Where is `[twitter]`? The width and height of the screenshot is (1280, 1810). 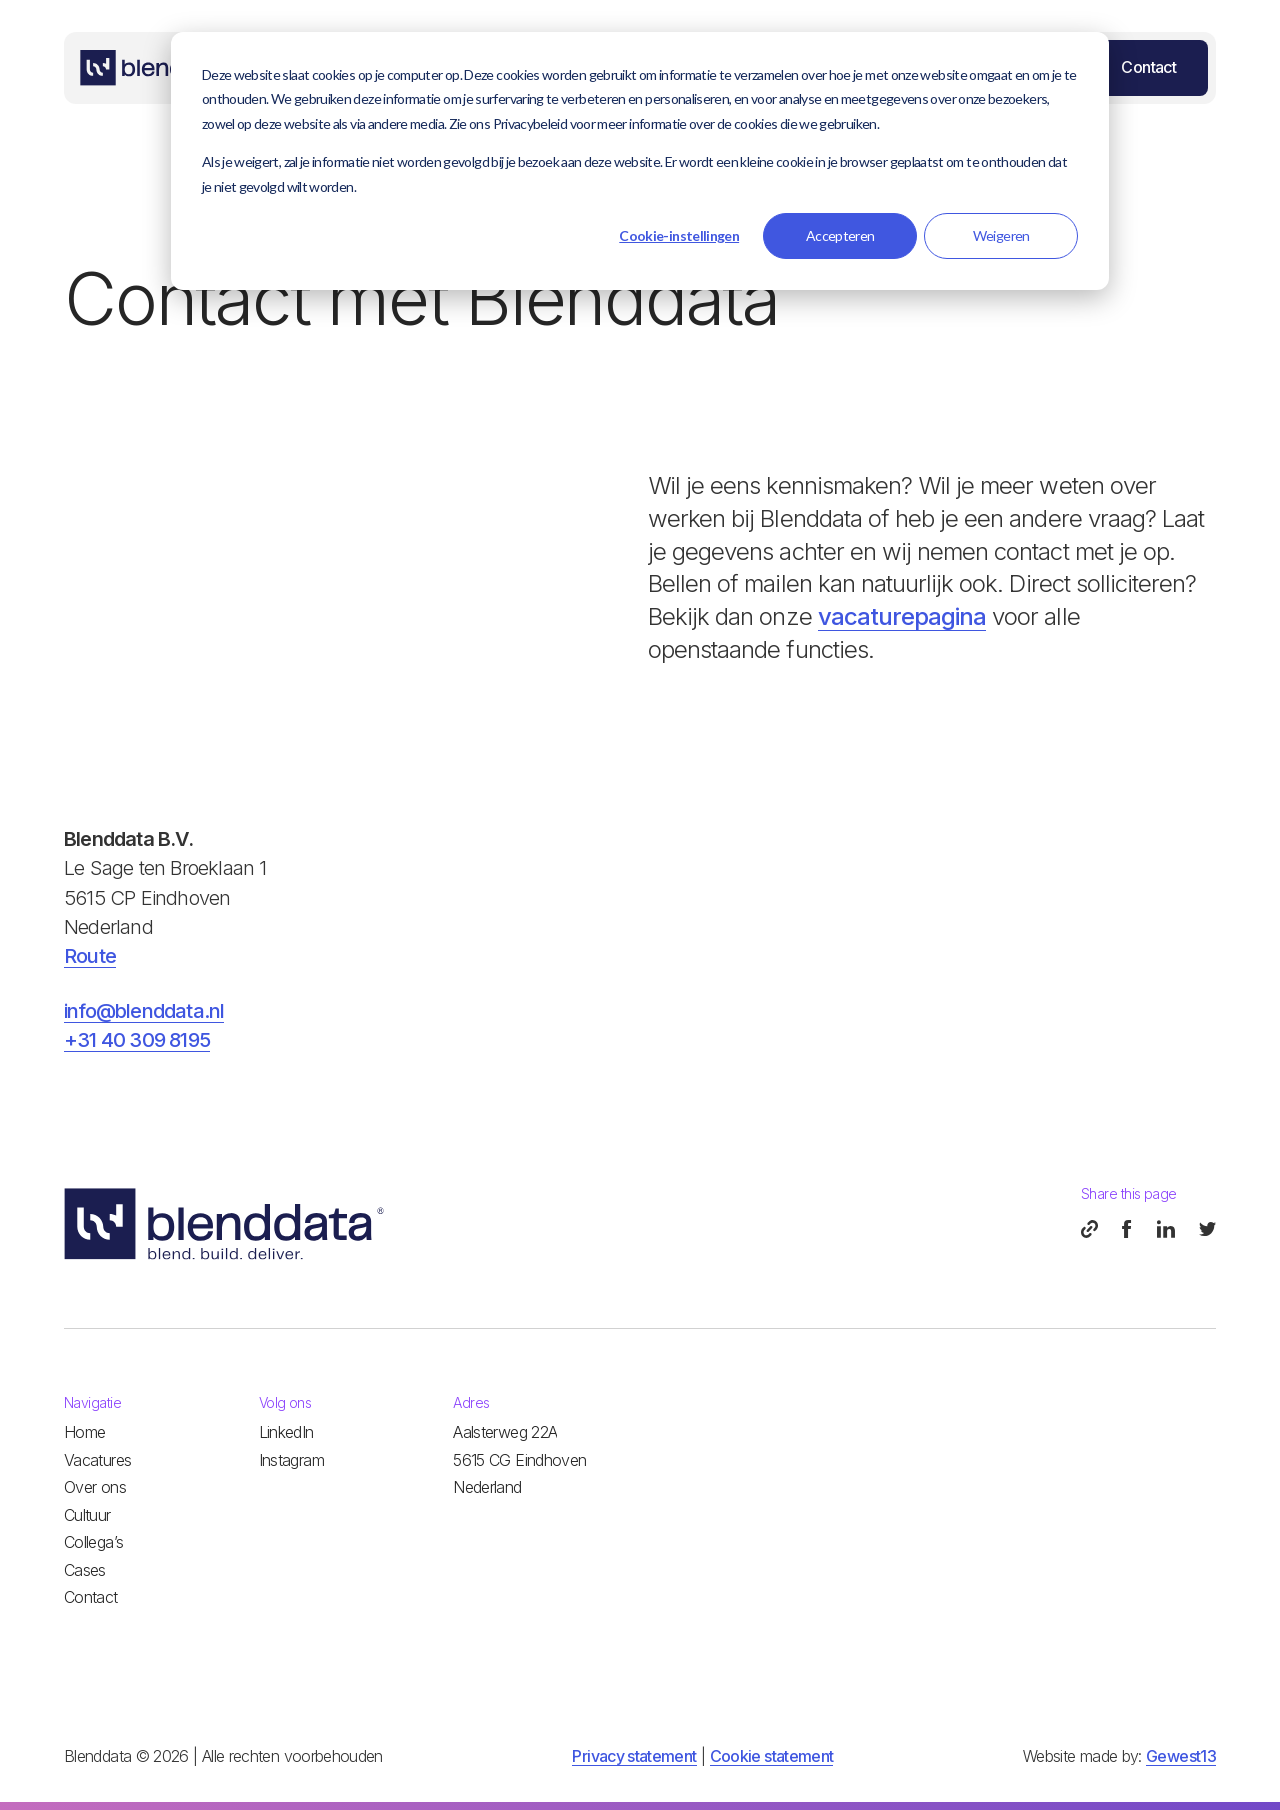
[twitter] is located at coordinates (1207, 1229).